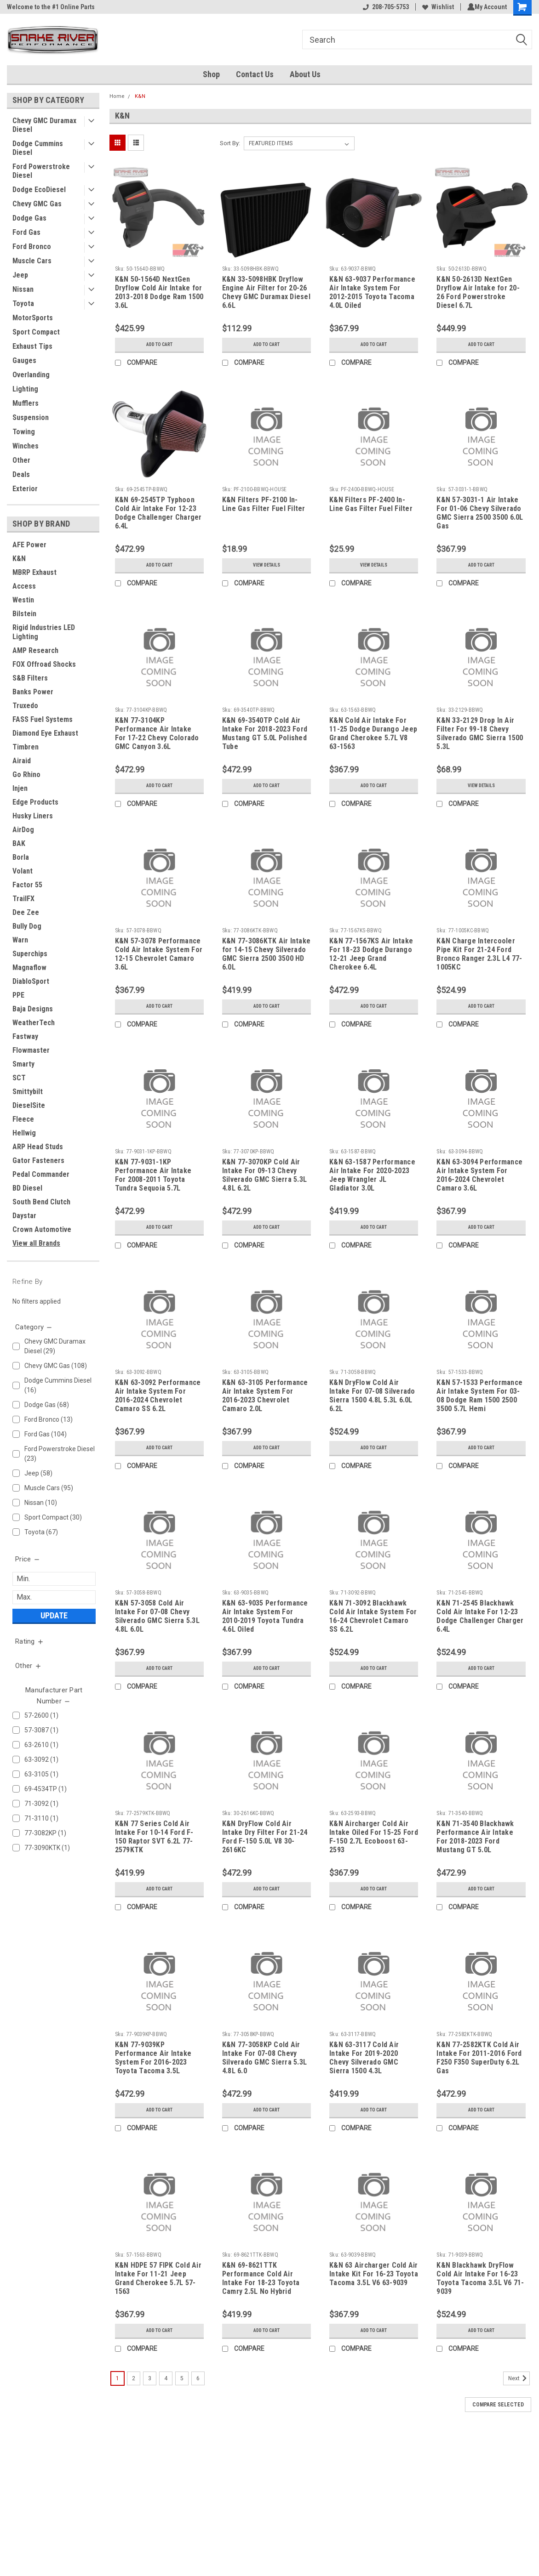  Describe the element at coordinates (479, 1395) in the screenshot. I see `K&N 57-1533 Performance Air Intake System For 03-08 Dodge Ram 1500 2500 3500 5.7L Hemi` at that location.